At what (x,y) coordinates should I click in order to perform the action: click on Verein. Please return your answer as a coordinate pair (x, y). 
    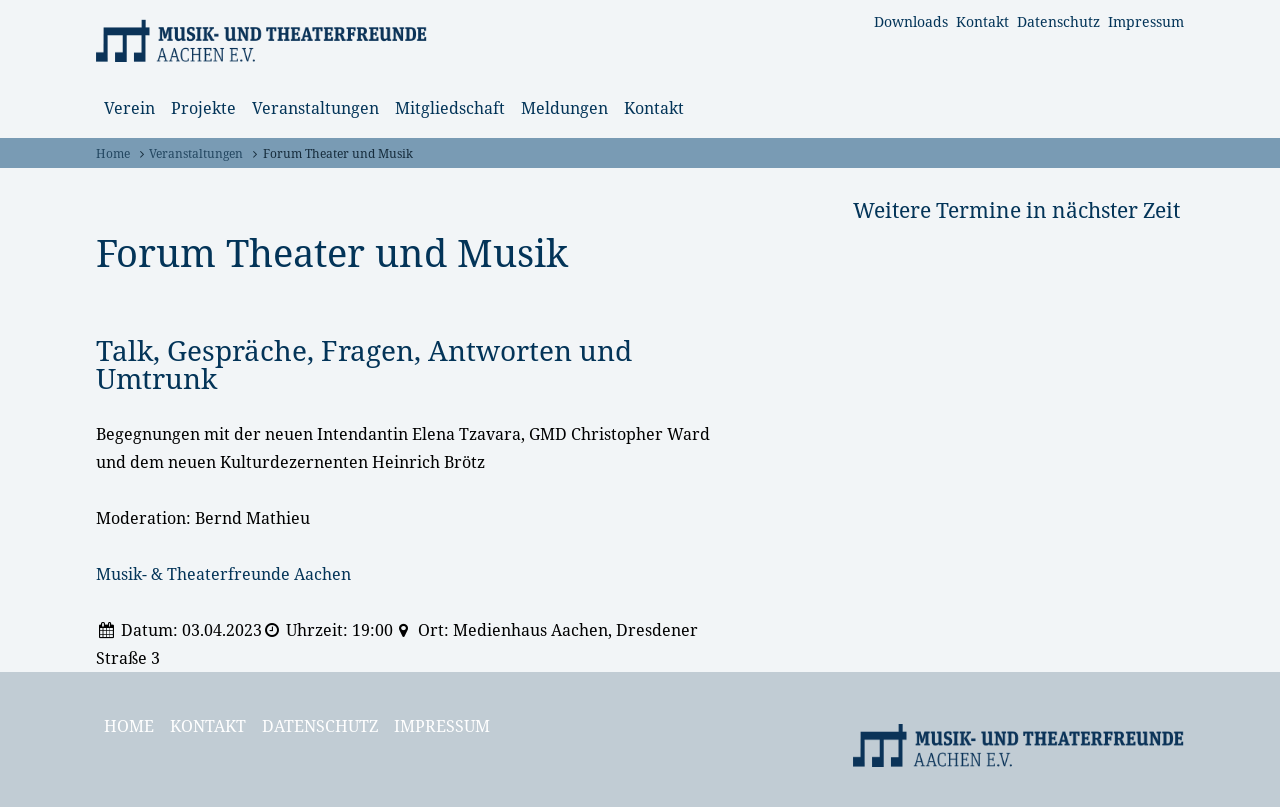
    Looking at the image, I should click on (129, 108).